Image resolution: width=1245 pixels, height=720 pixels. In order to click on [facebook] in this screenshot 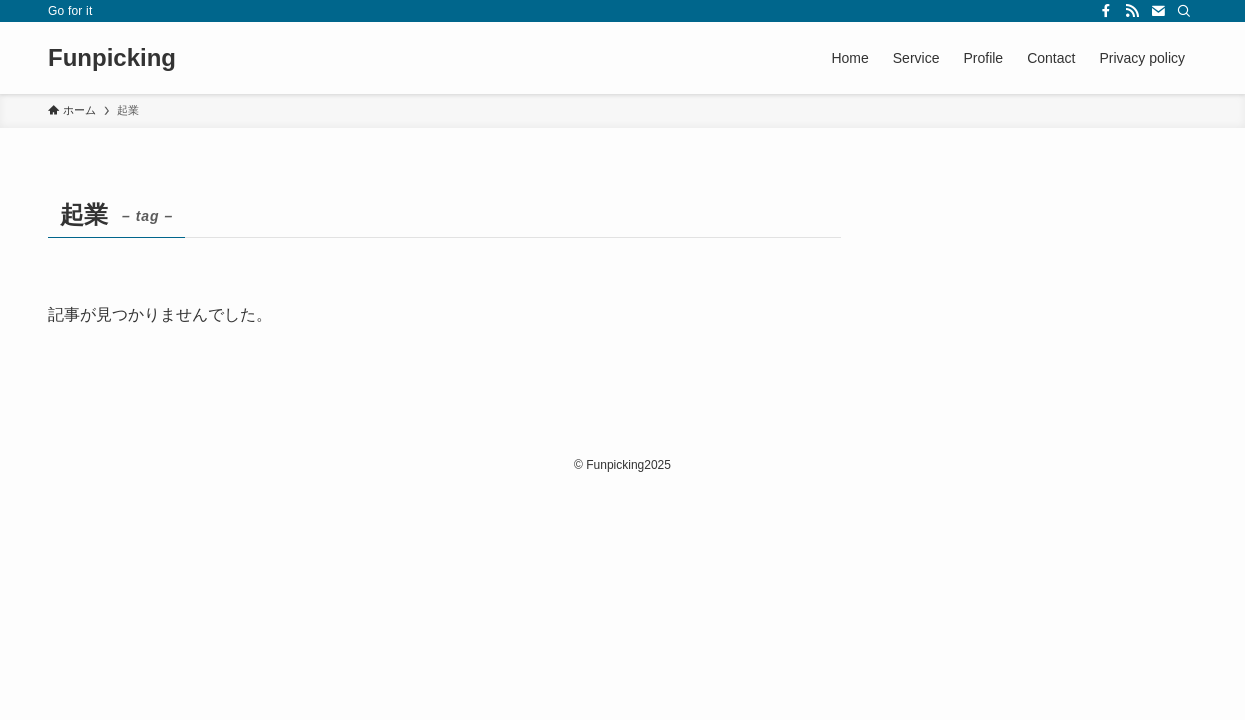, I will do `click(1106, 11)`.